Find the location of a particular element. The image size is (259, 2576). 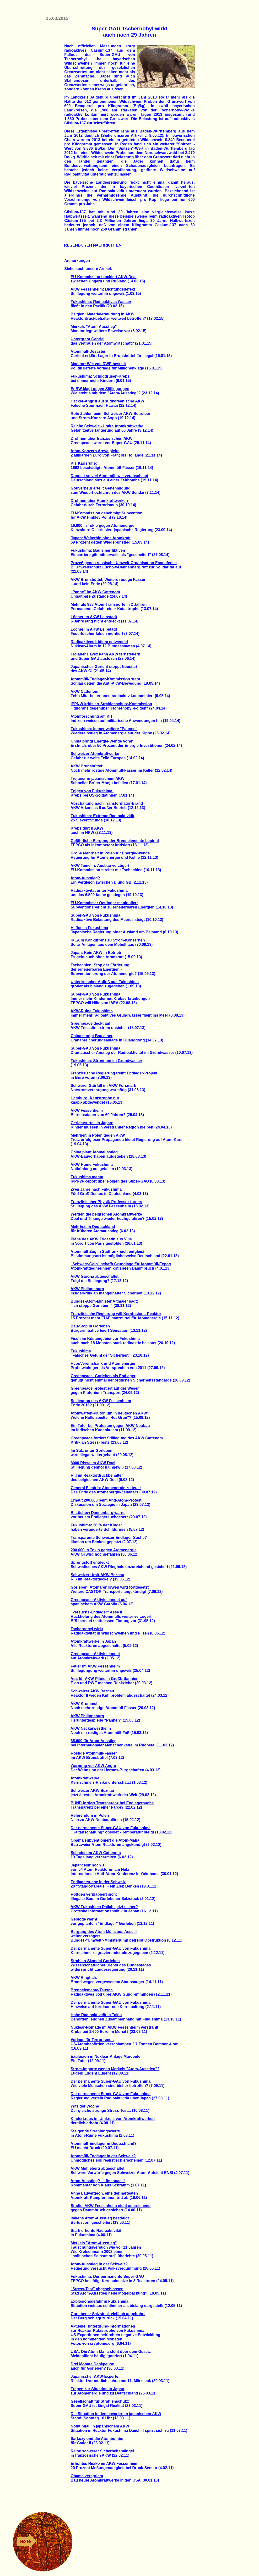

IPPNW kritisiert Strahlenschutz-Kommission is located at coordinates (111, 704).